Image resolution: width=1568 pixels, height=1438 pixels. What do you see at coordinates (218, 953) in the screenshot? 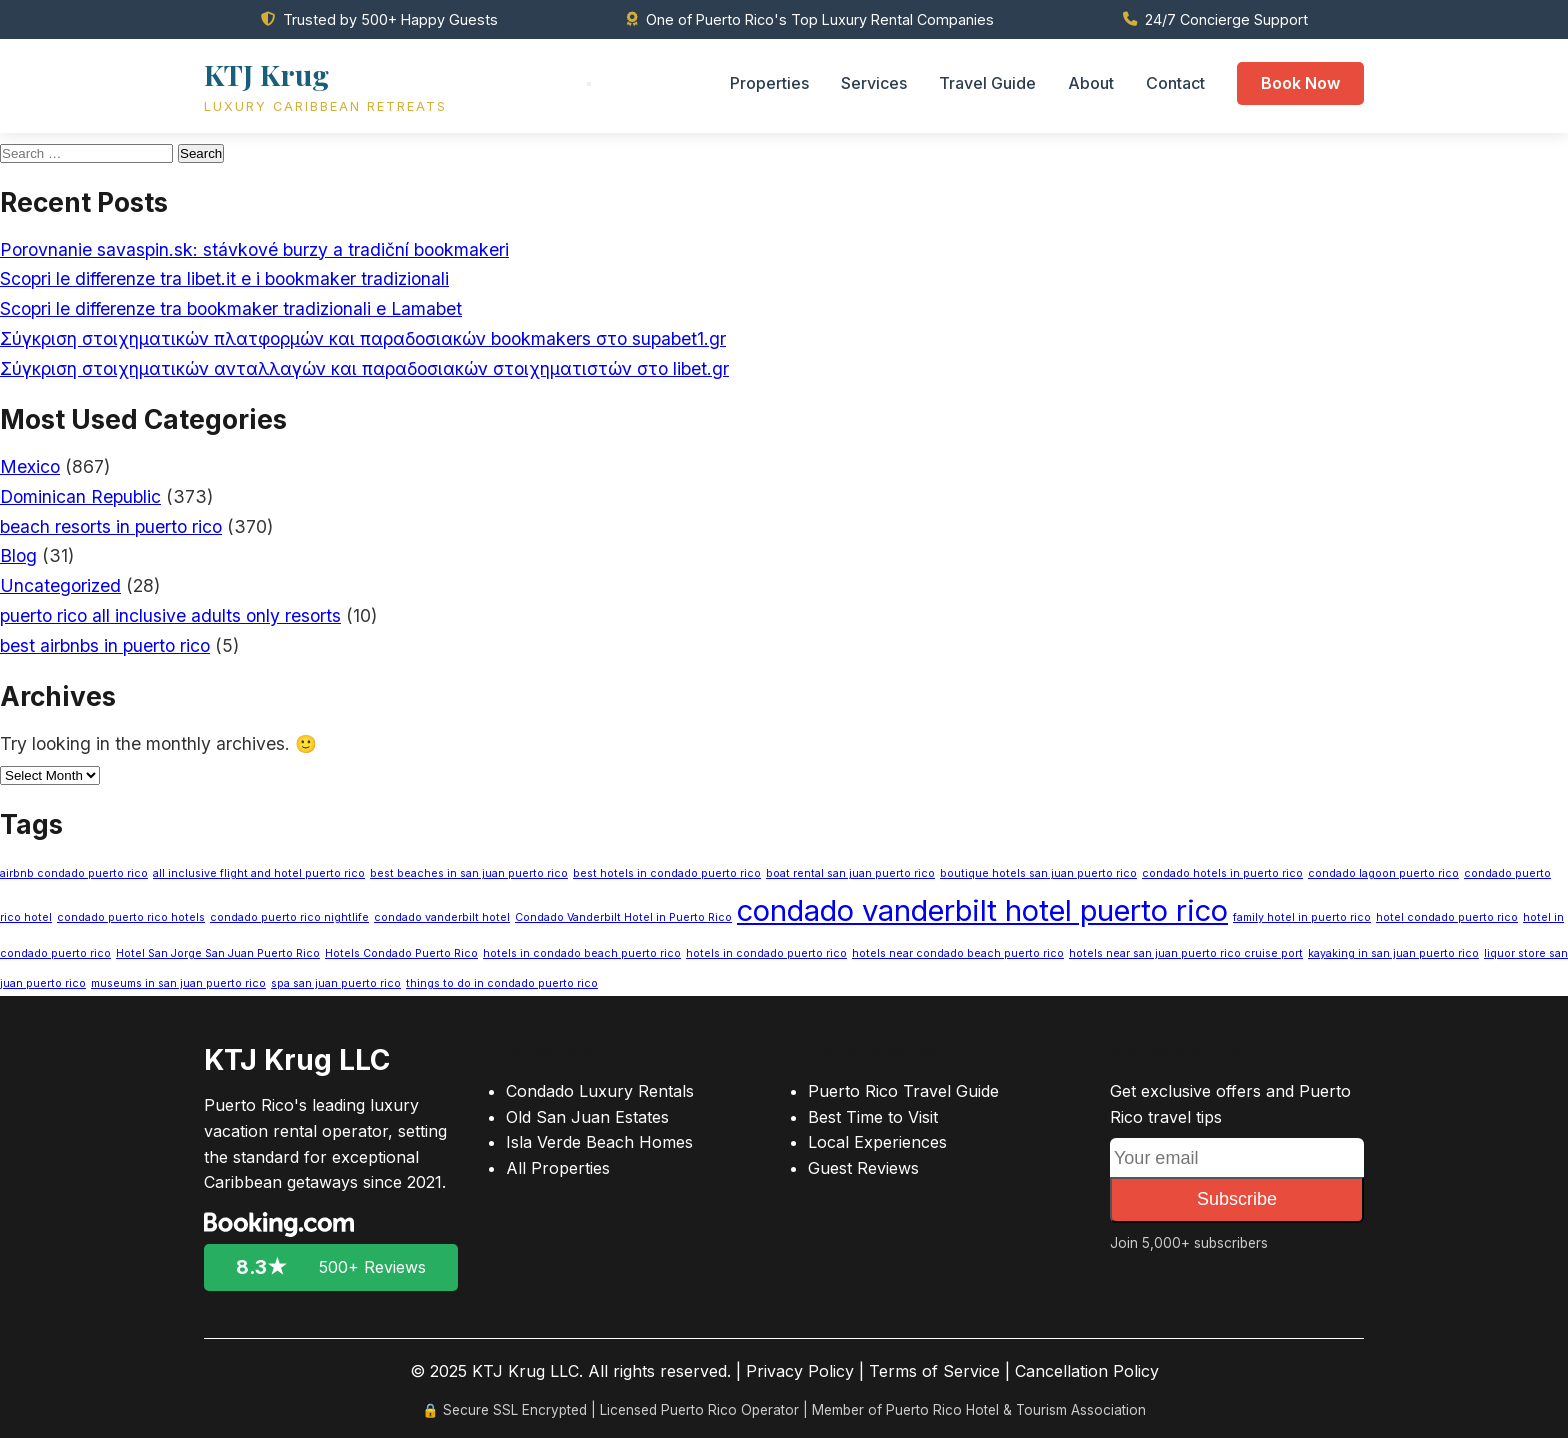
I see `Hotel San Jorge San Juan Puerto Rico [Hotel San Jorge San Juan Puerto Rico (1 item)]` at bounding box center [218, 953].